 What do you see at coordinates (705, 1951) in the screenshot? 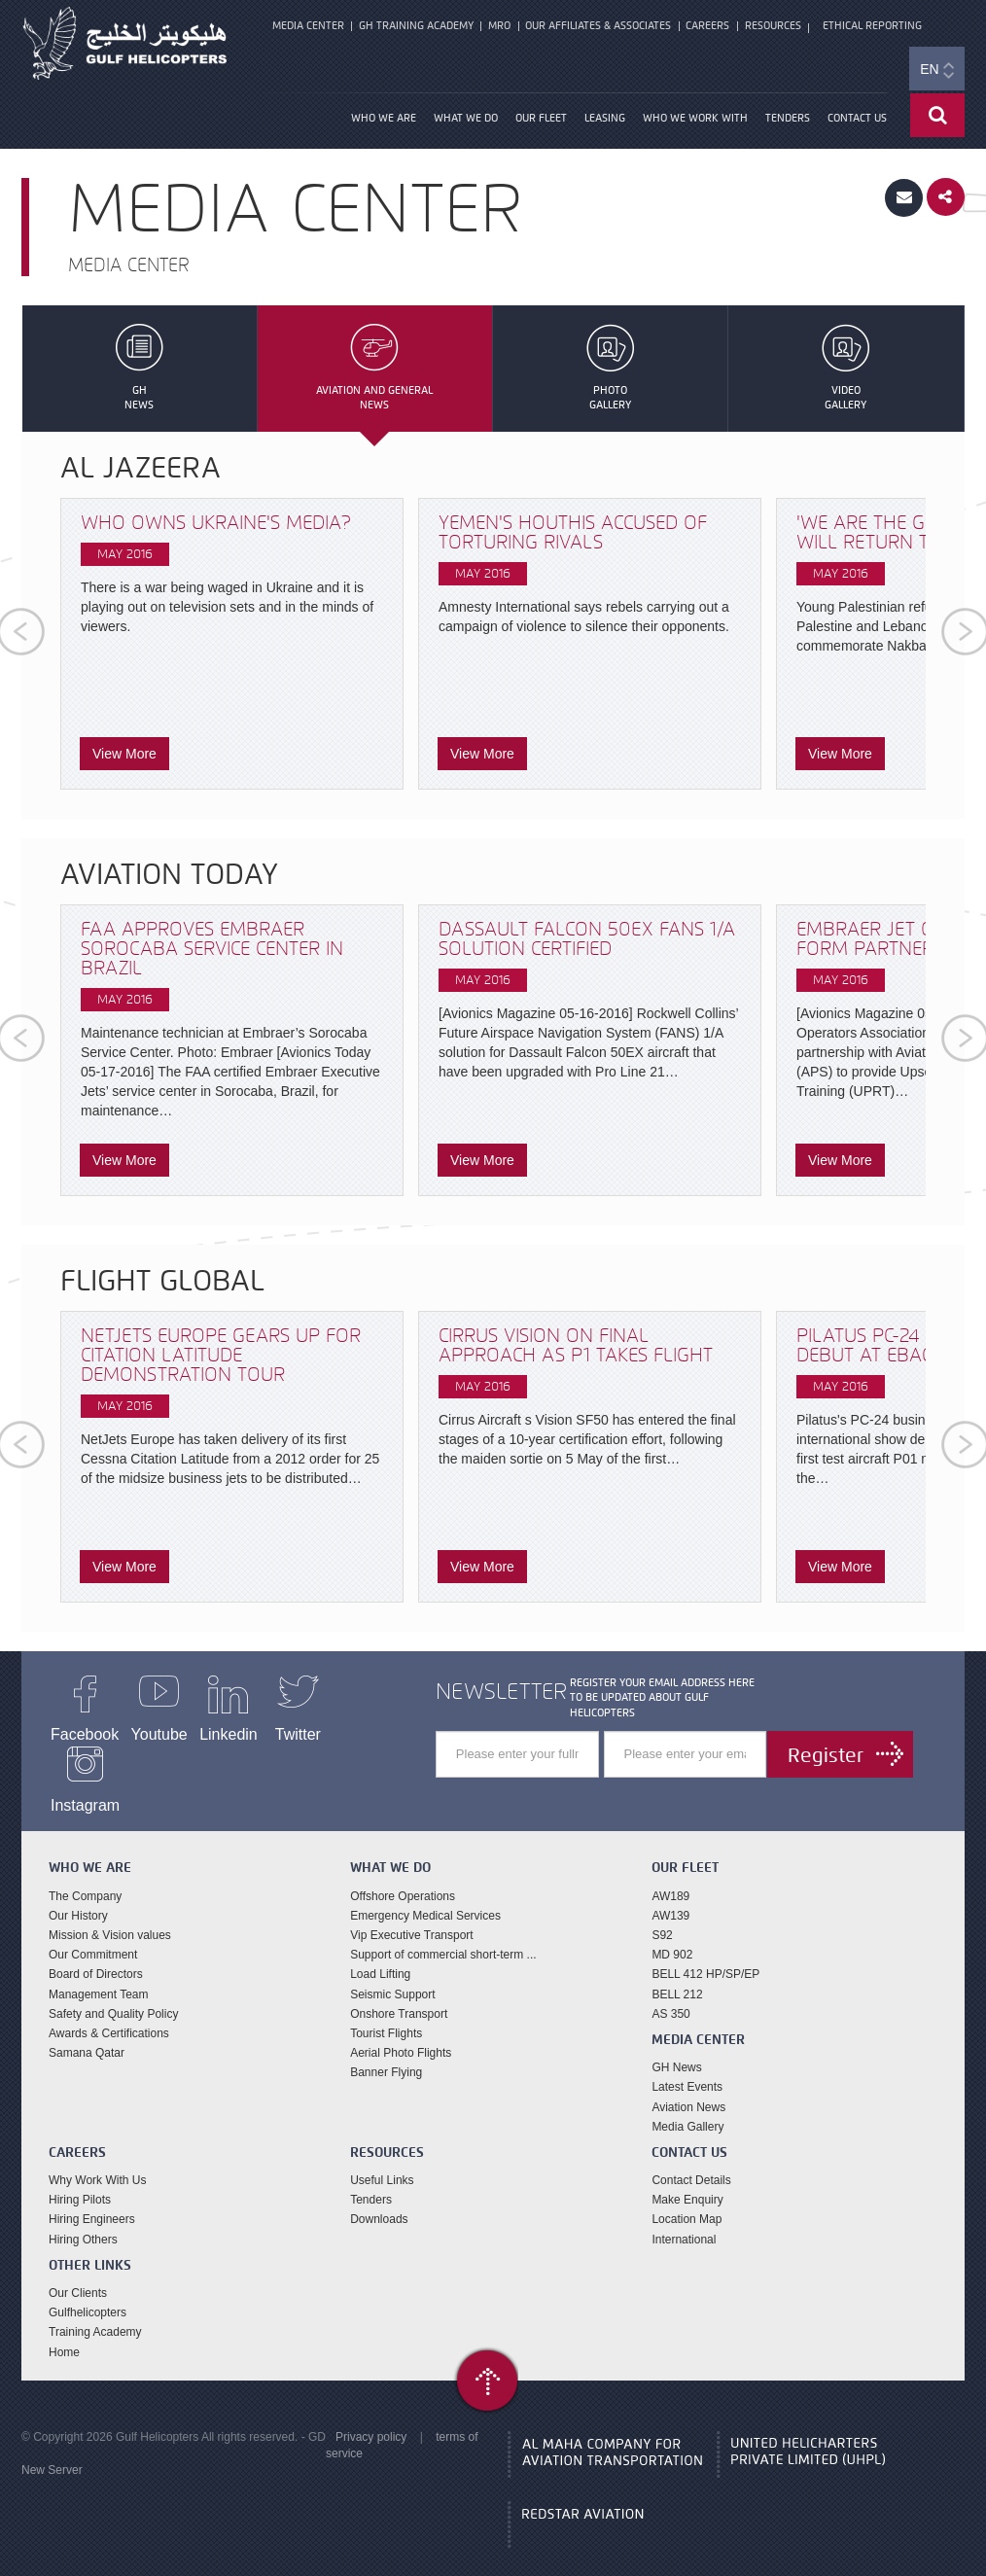
I see `BELL 412 HP/SP/EP` at bounding box center [705, 1951].